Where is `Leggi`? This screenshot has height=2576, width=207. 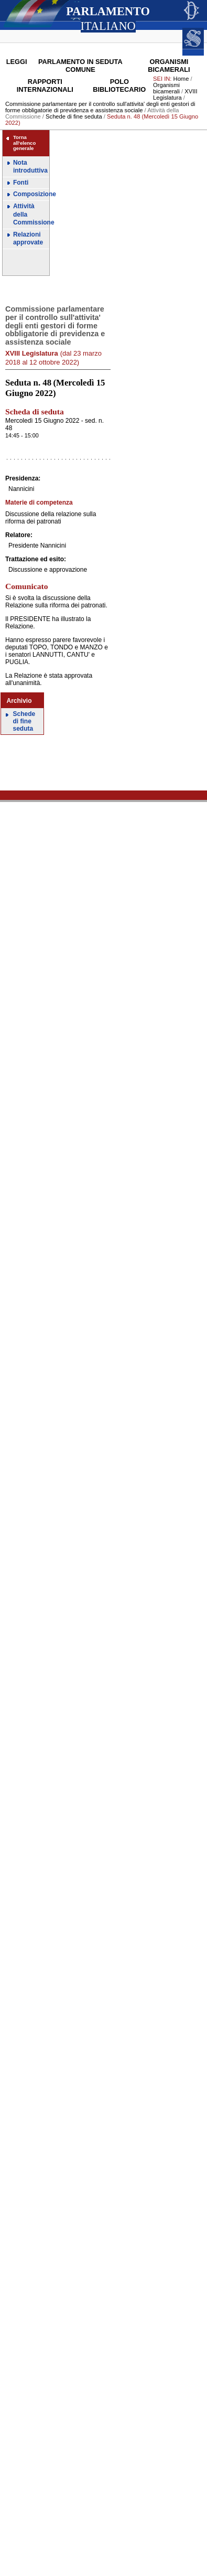
Leggi is located at coordinates (16, 62).